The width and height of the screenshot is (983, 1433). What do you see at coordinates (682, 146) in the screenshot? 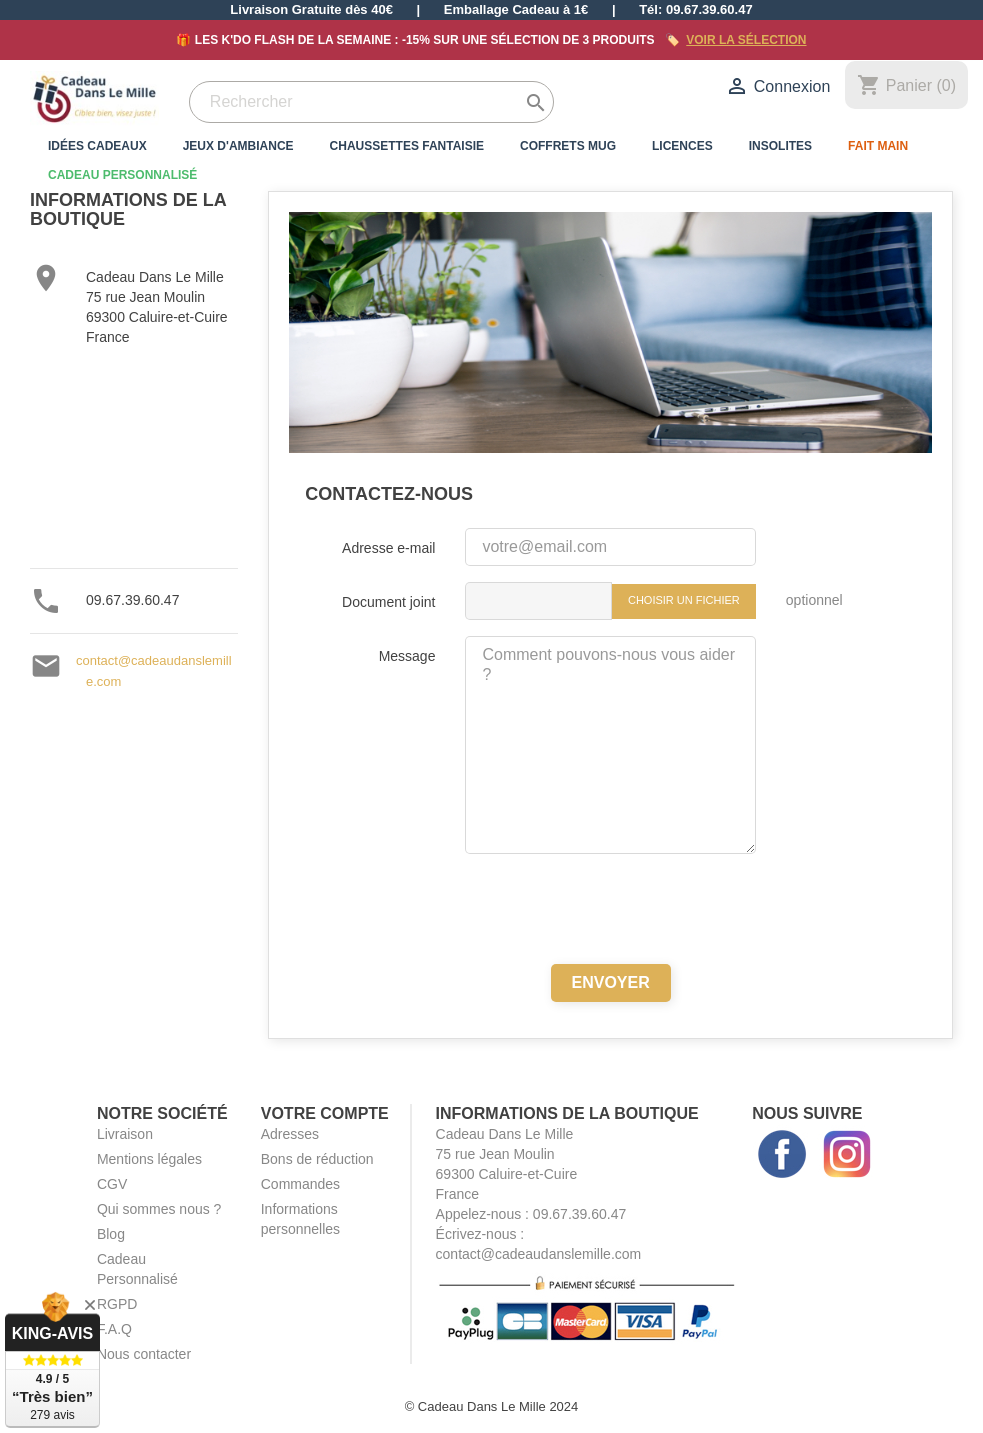
I see `Licences` at bounding box center [682, 146].